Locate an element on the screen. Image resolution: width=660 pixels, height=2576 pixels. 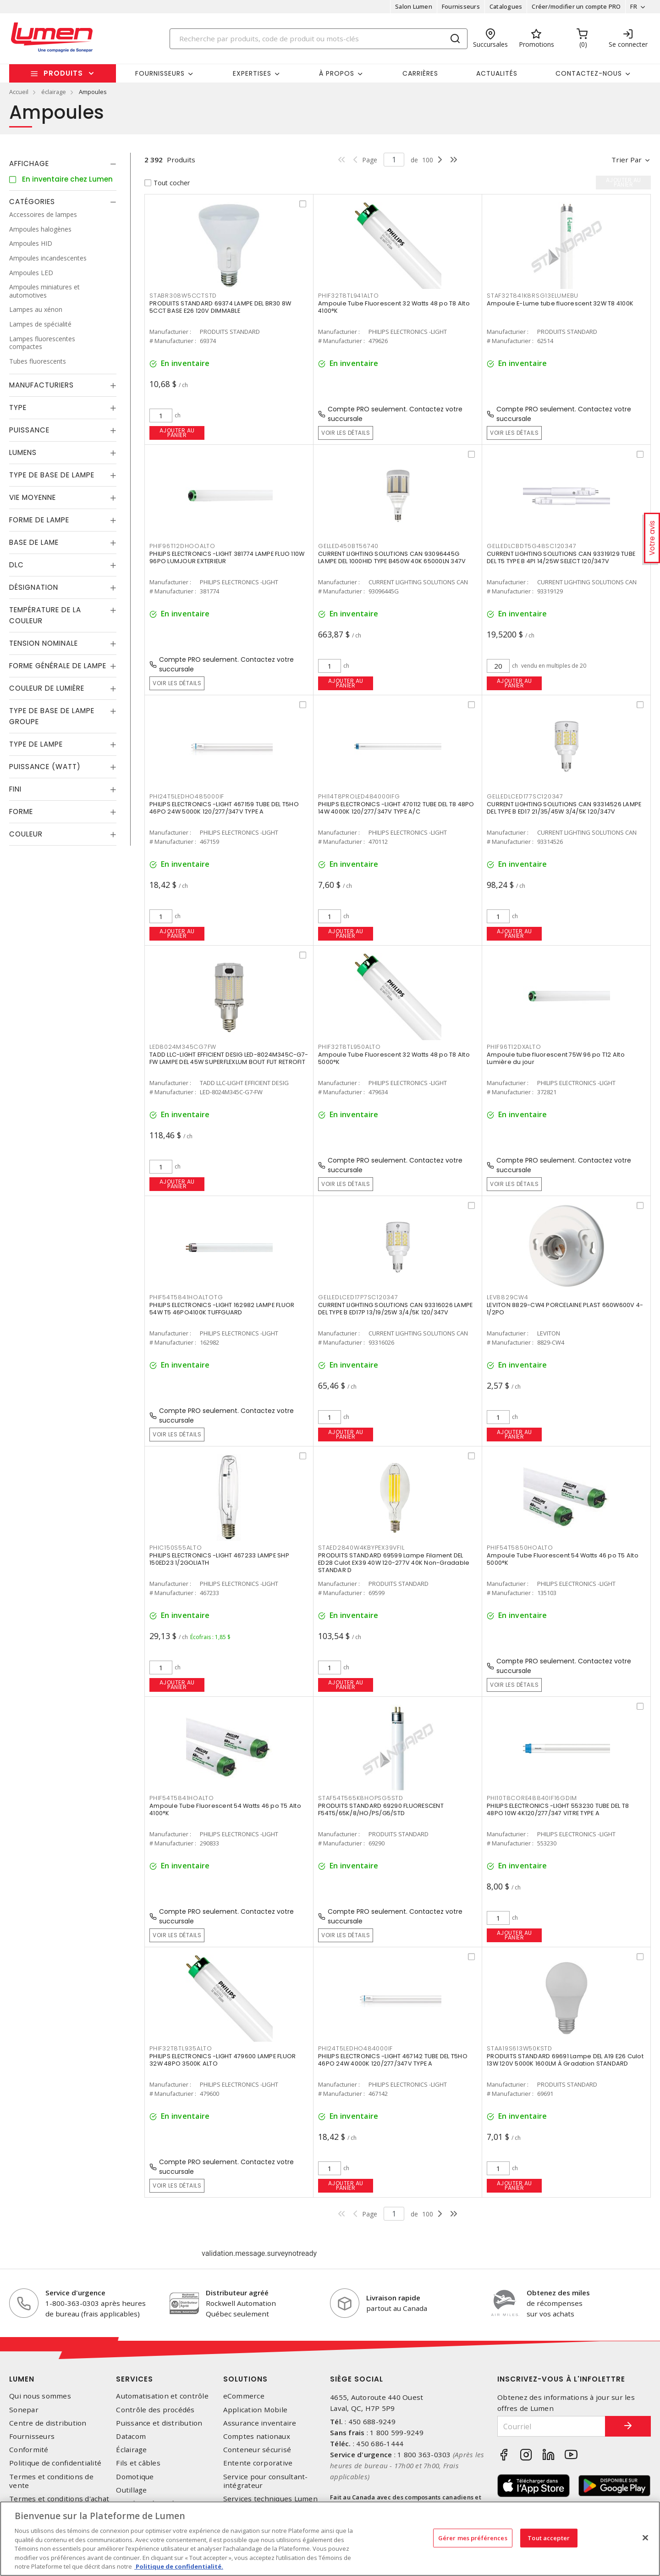
Forme de lampe is located at coordinates (39, 520).